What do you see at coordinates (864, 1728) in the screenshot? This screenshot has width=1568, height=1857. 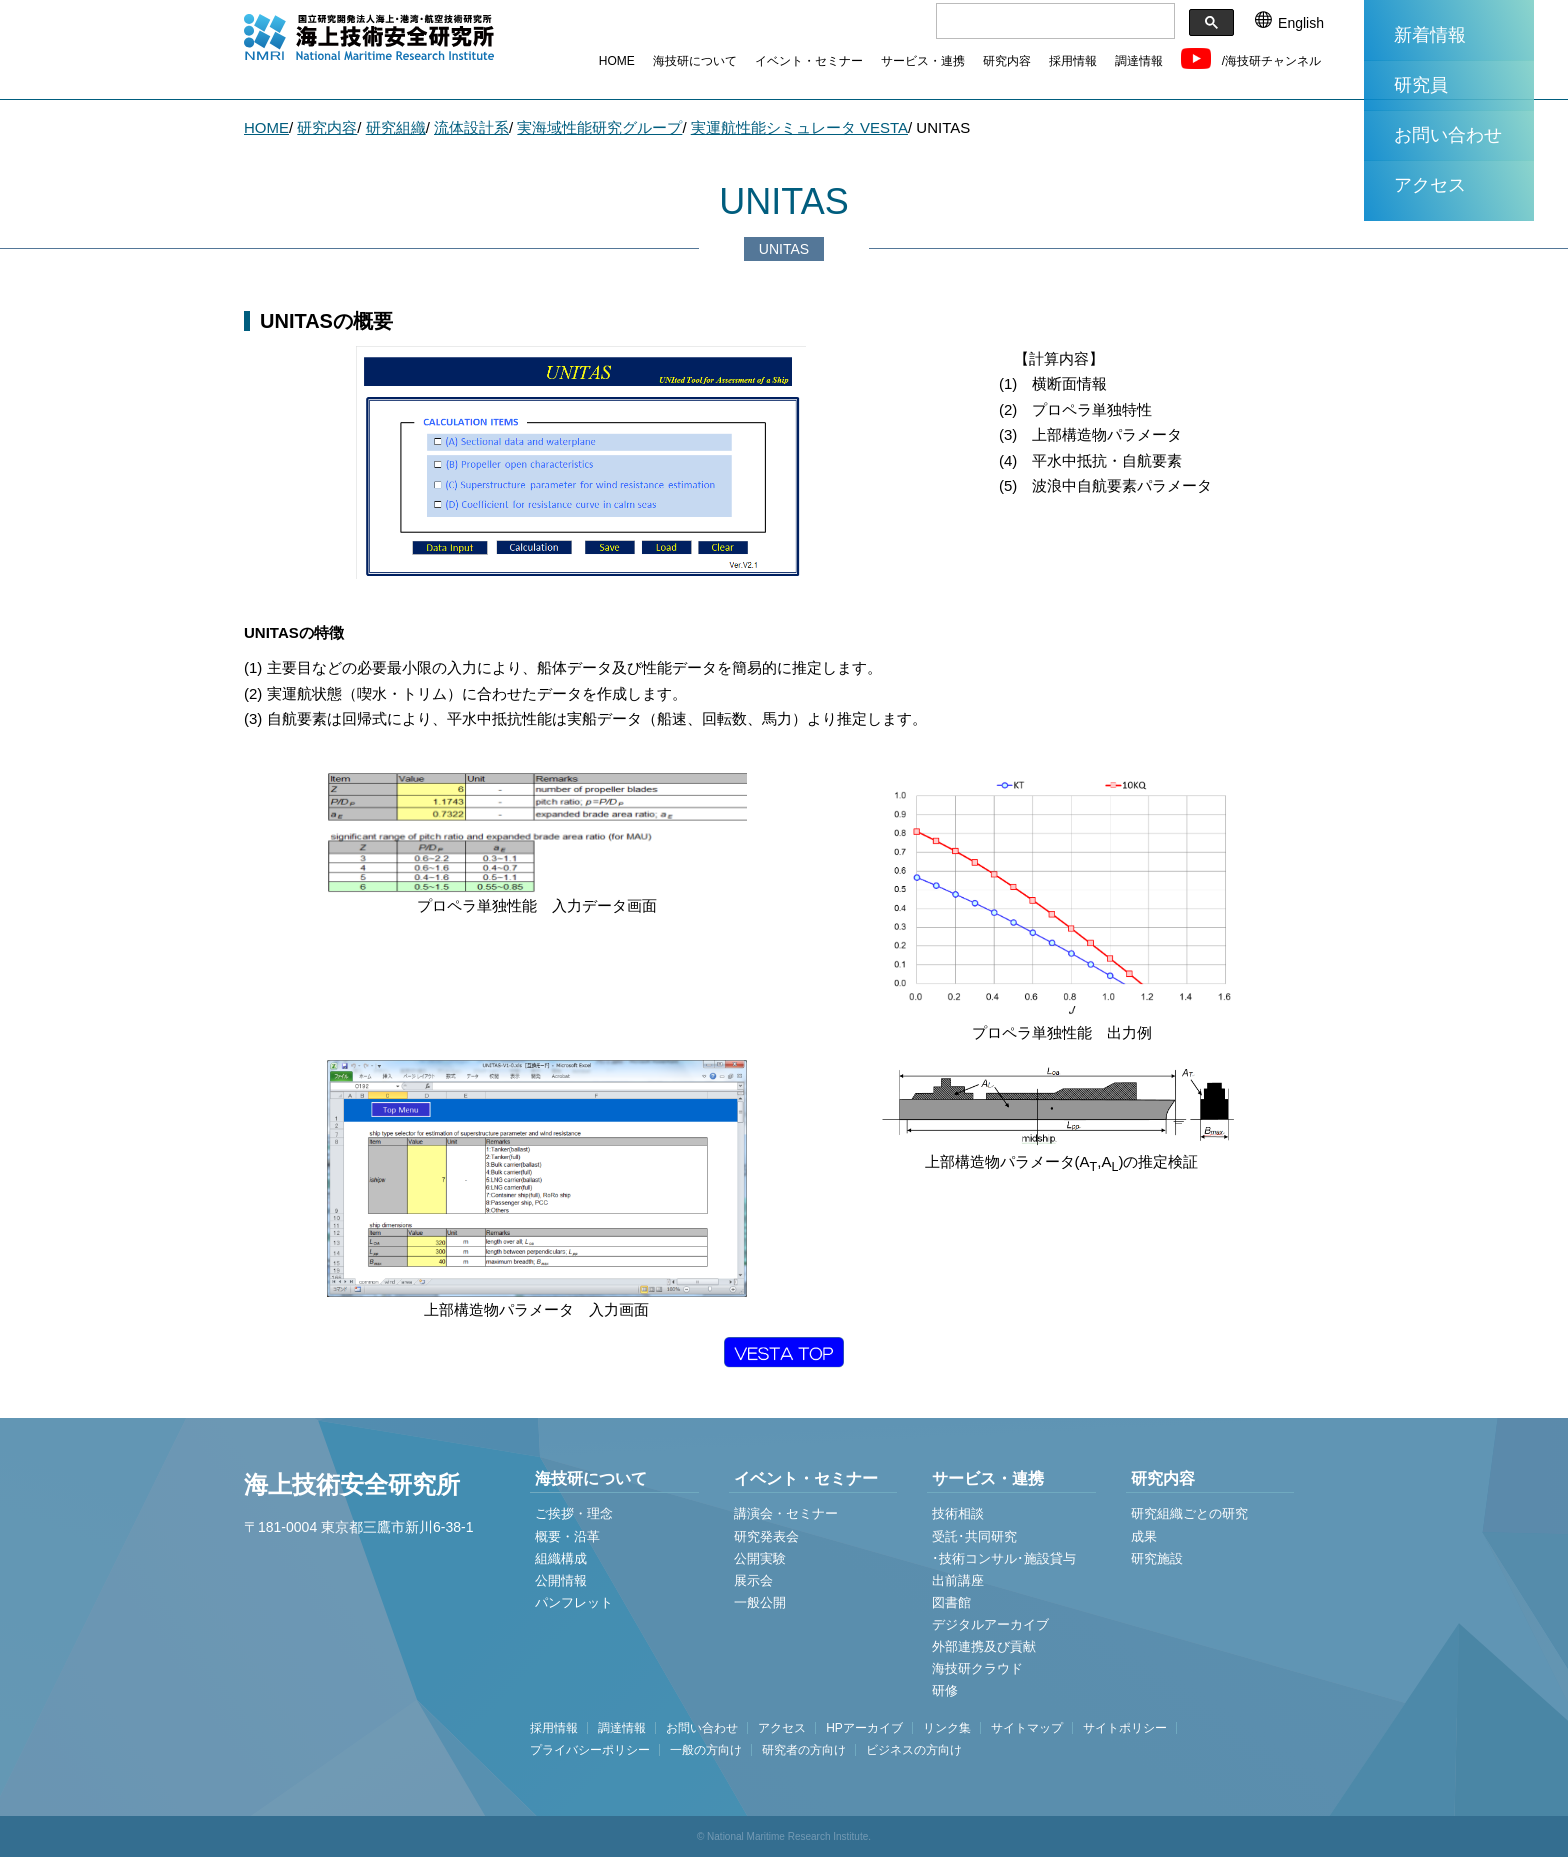 I see `HPアーカイブ` at bounding box center [864, 1728].